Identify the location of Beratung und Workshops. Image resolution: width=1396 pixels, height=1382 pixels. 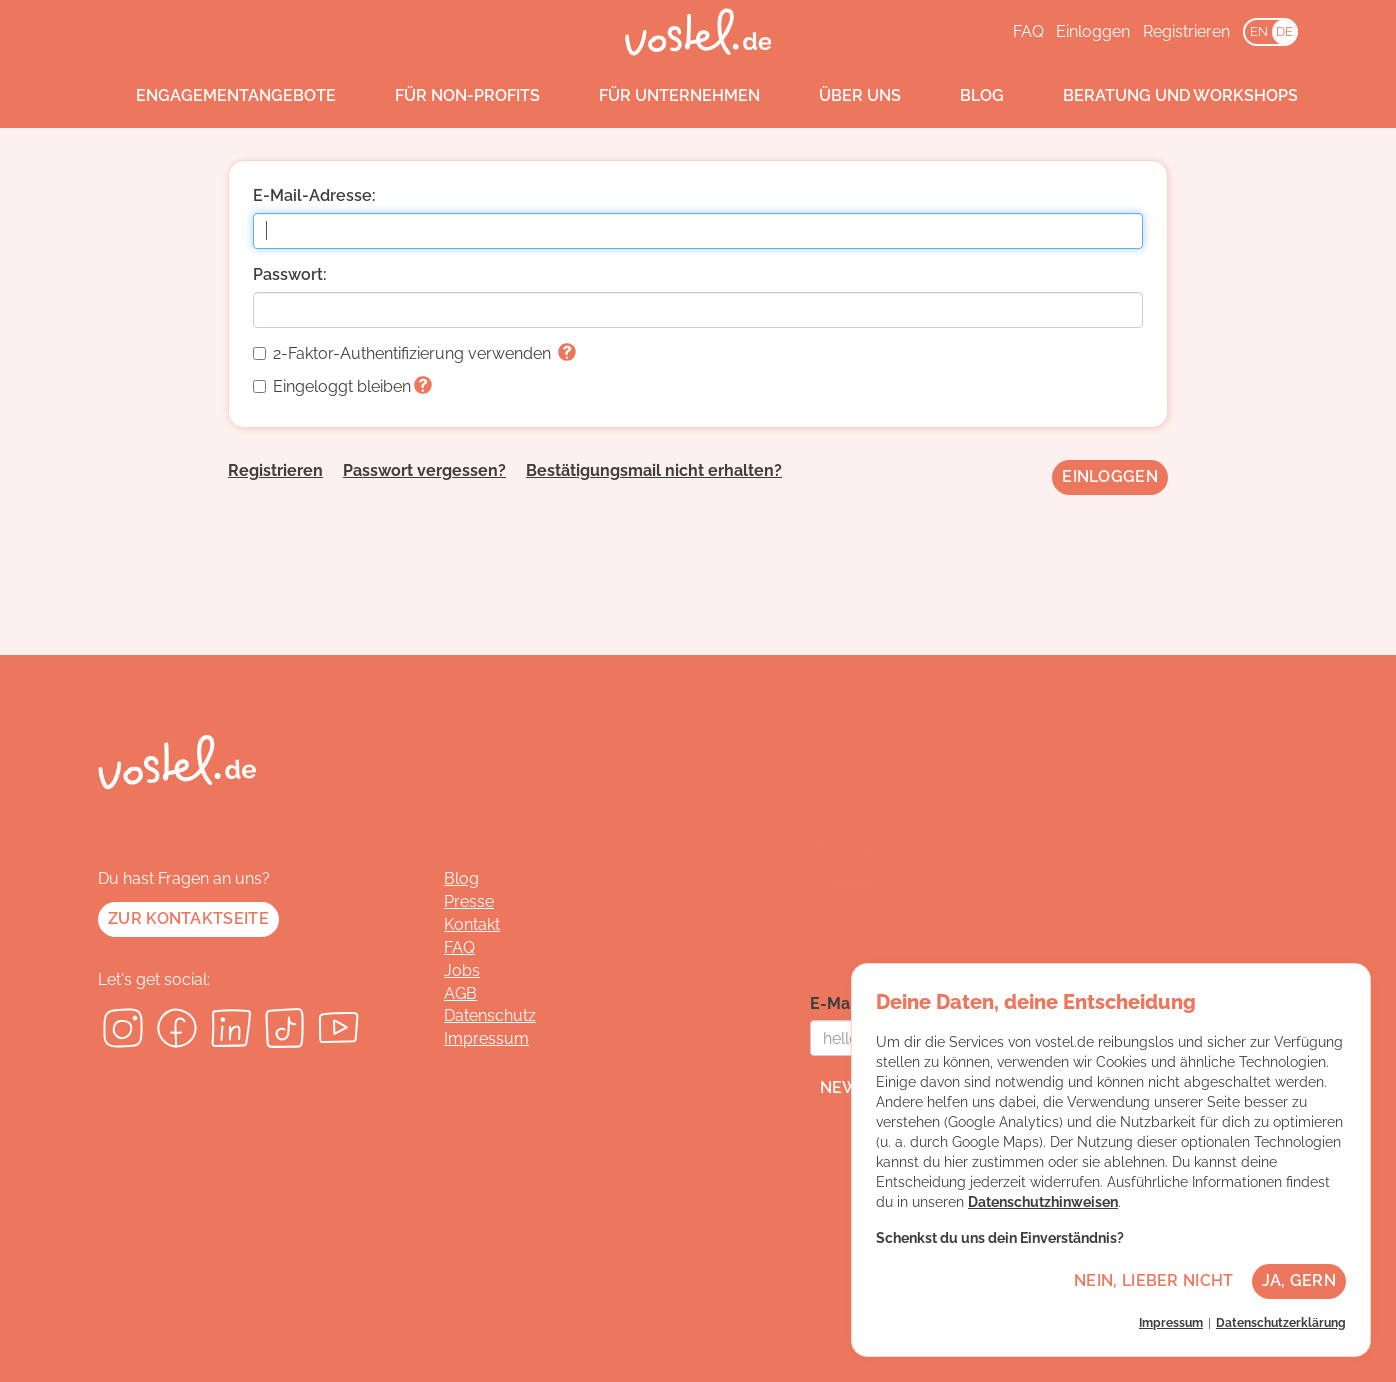
(1161, 96).